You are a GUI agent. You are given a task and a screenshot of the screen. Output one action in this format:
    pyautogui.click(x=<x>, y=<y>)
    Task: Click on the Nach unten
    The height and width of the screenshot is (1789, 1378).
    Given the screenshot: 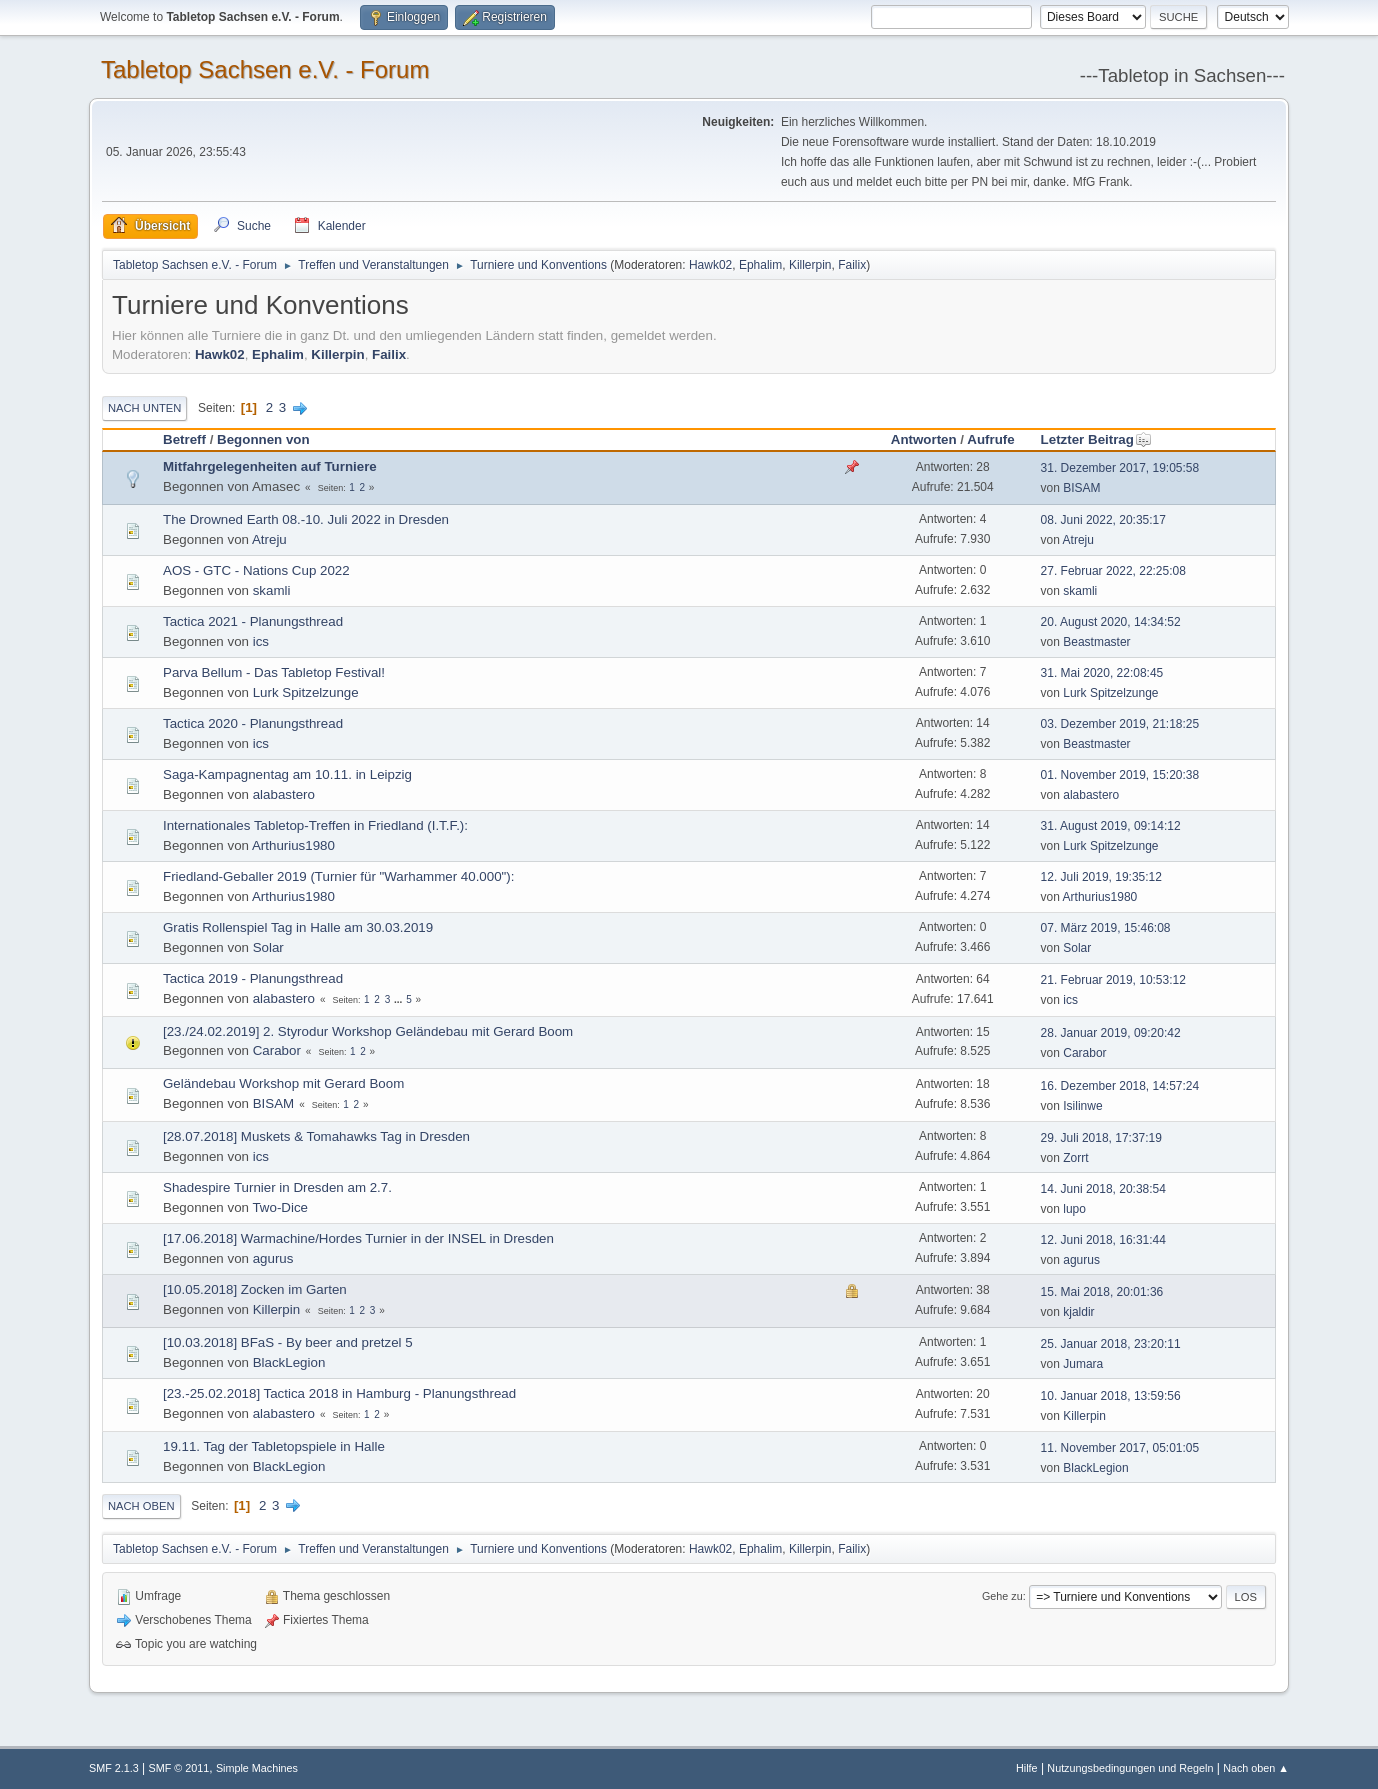 What is the action you would take?
    pyautogui.click(x=144, y=408)
    